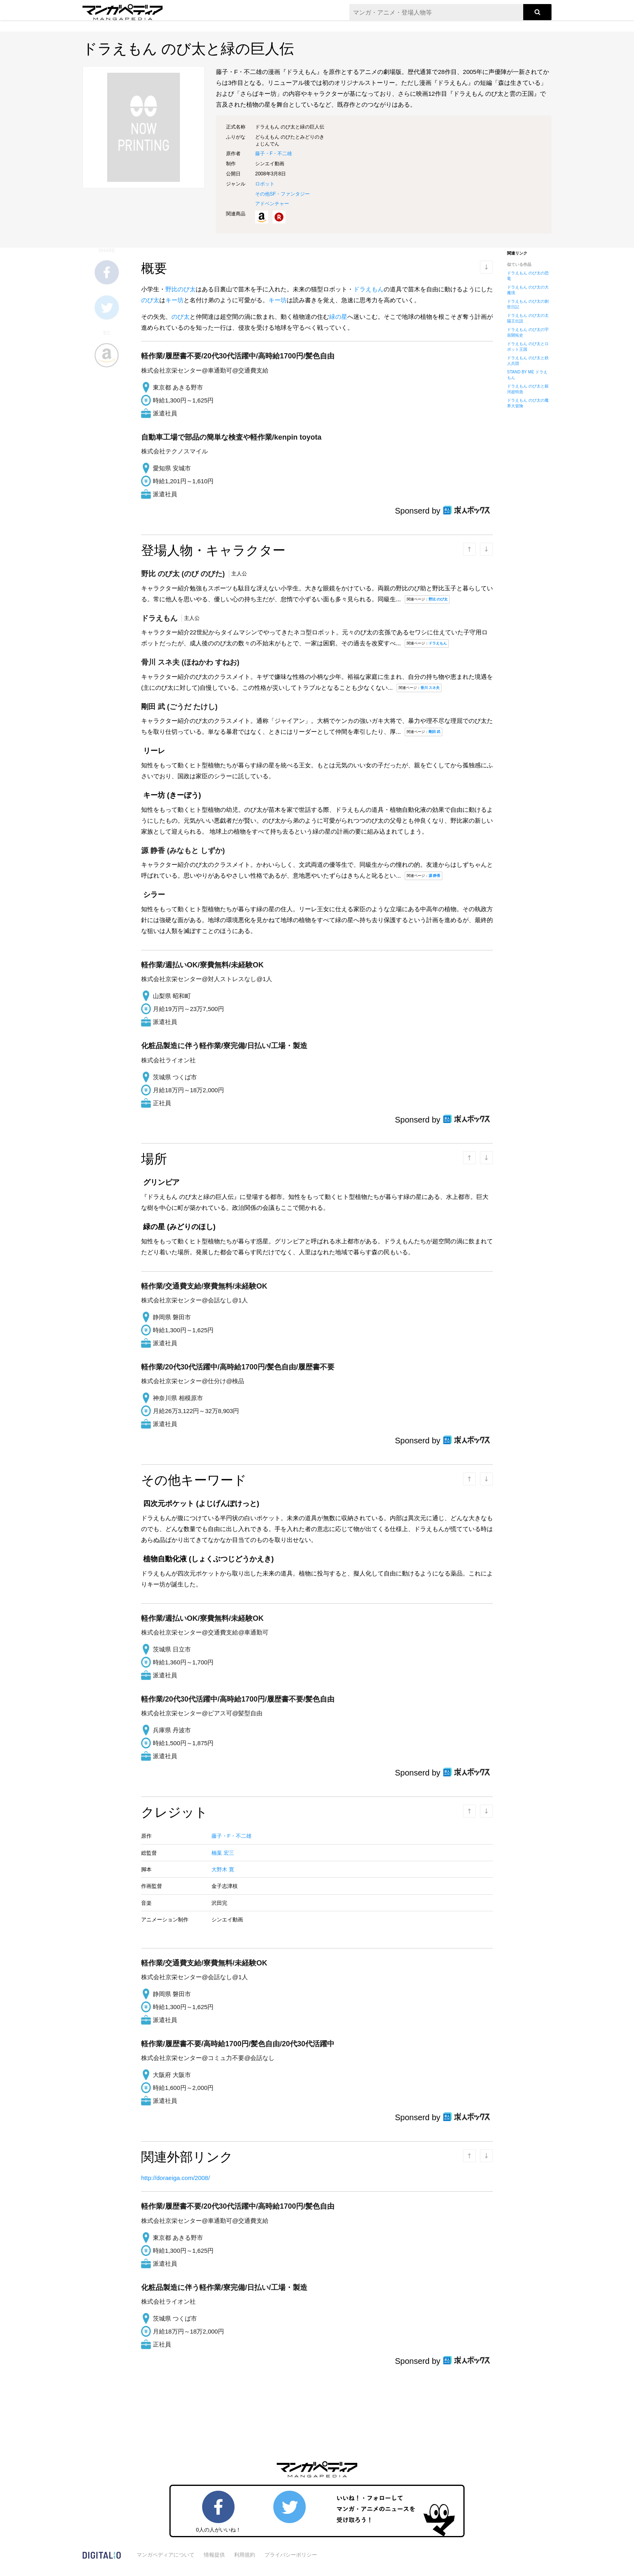  What do you see at coordinates (183, 851) in the screenshot?
I see `(みなもと しずか)` at bounding box center [183, 851].